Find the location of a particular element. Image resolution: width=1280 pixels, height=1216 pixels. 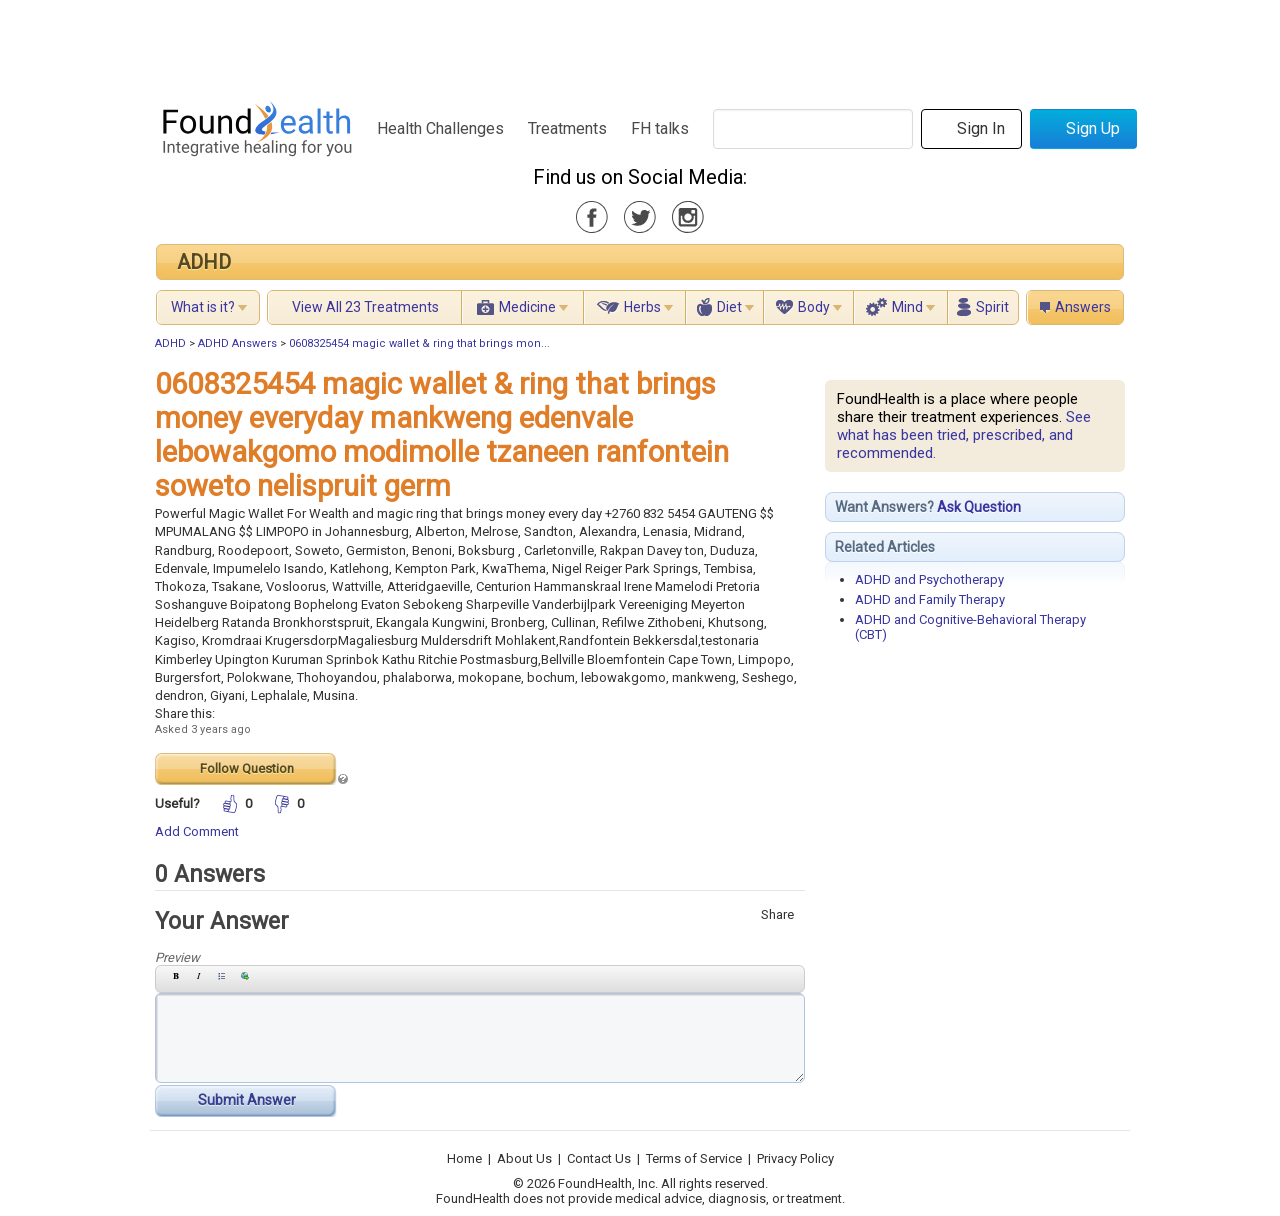

Herbs is located at coordinates (642, 307).